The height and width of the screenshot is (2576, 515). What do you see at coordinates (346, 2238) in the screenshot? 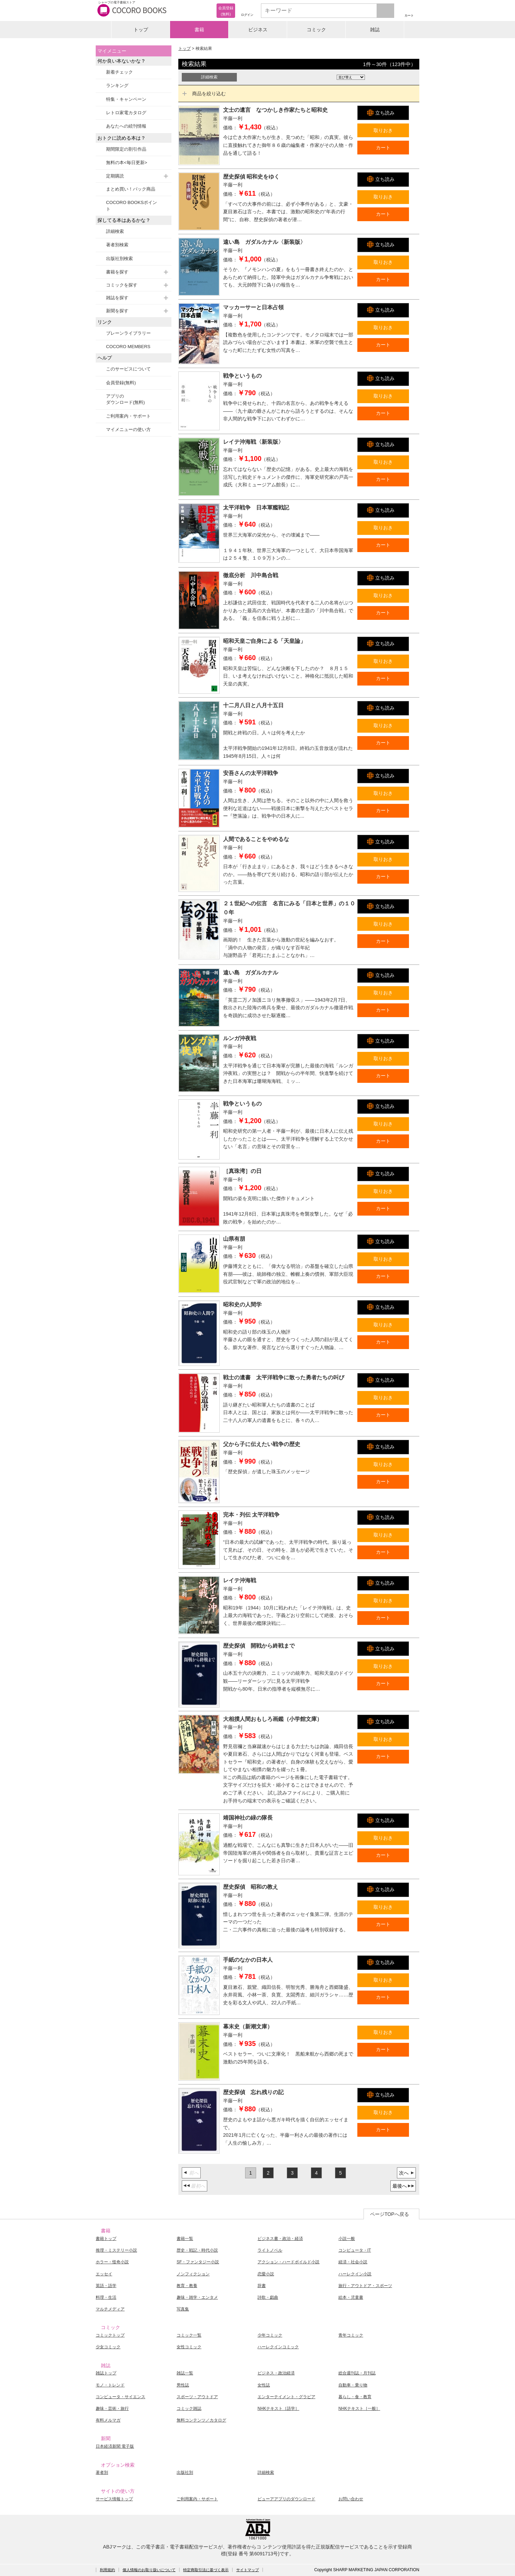
I see `小説一般` at bounding box center [346, 2238].